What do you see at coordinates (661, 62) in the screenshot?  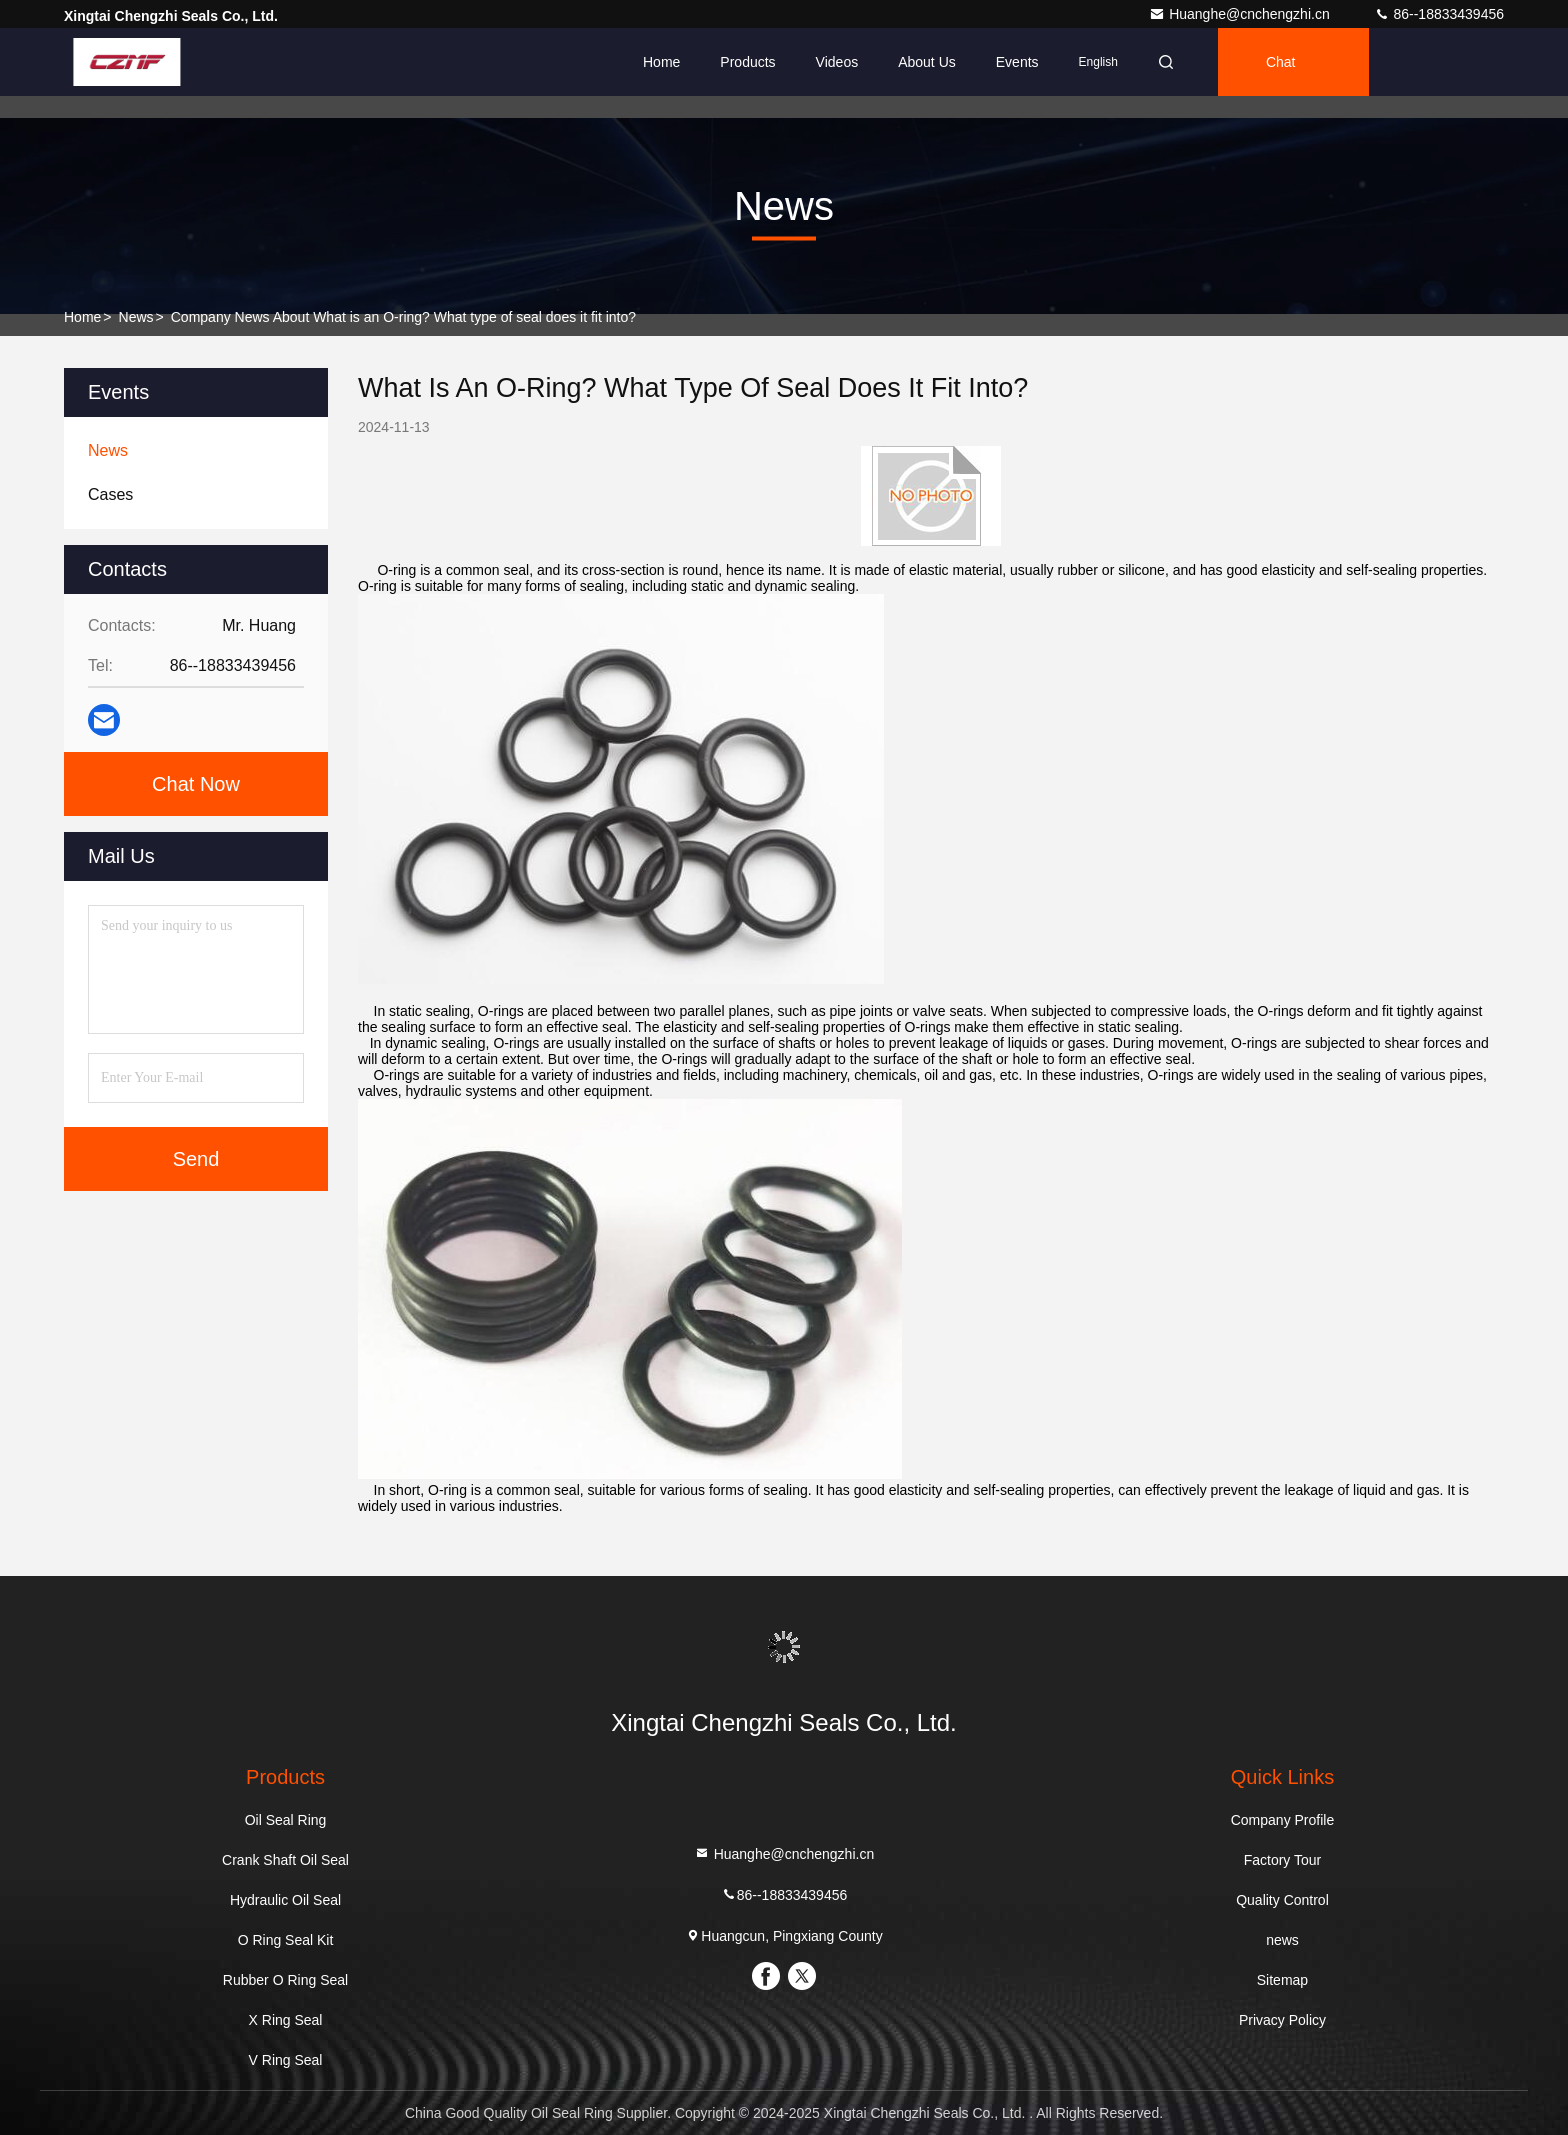 I see `Home` at bounding box center [661, 62].